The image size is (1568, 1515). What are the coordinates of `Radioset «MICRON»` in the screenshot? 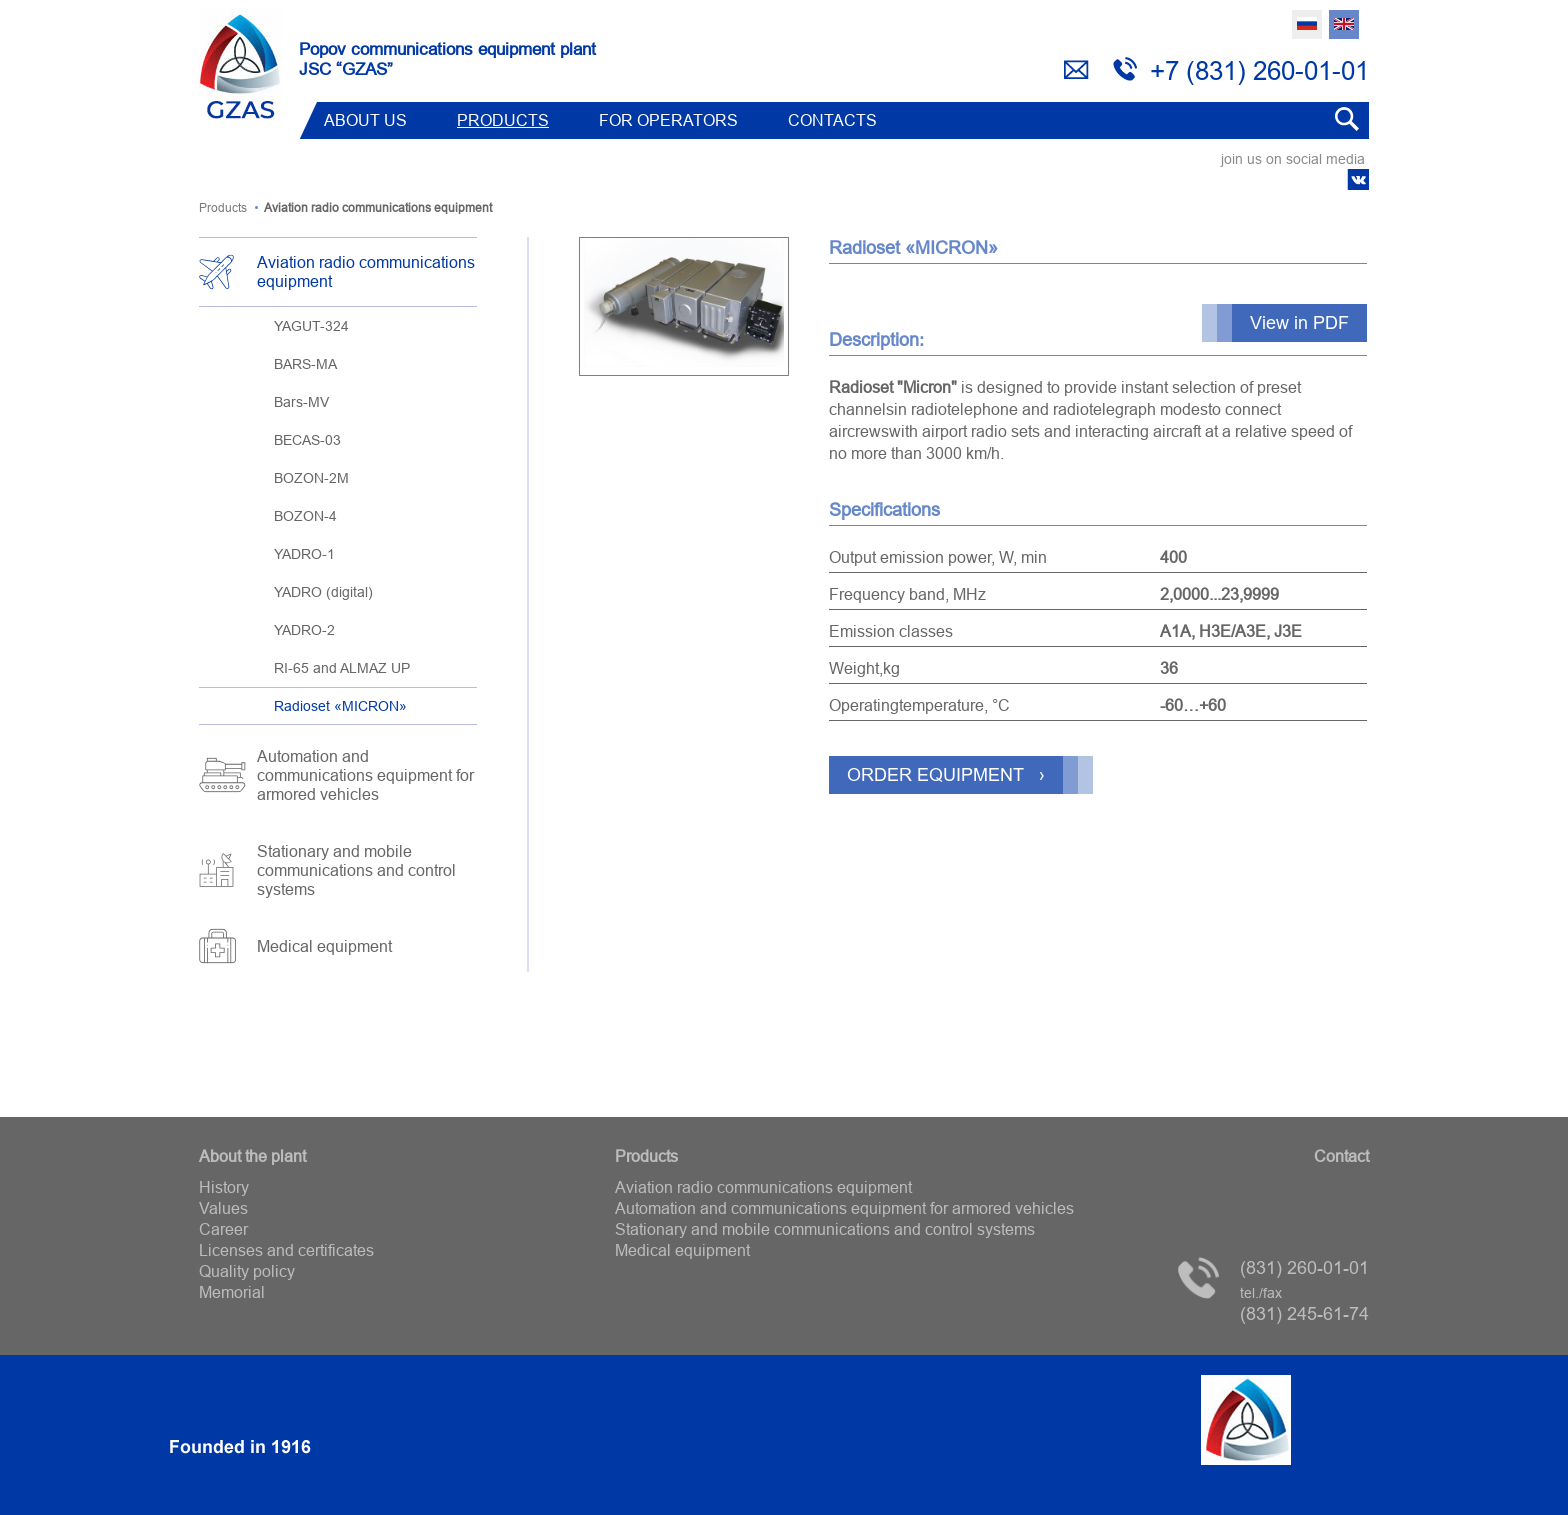 It's located at (340, 706).